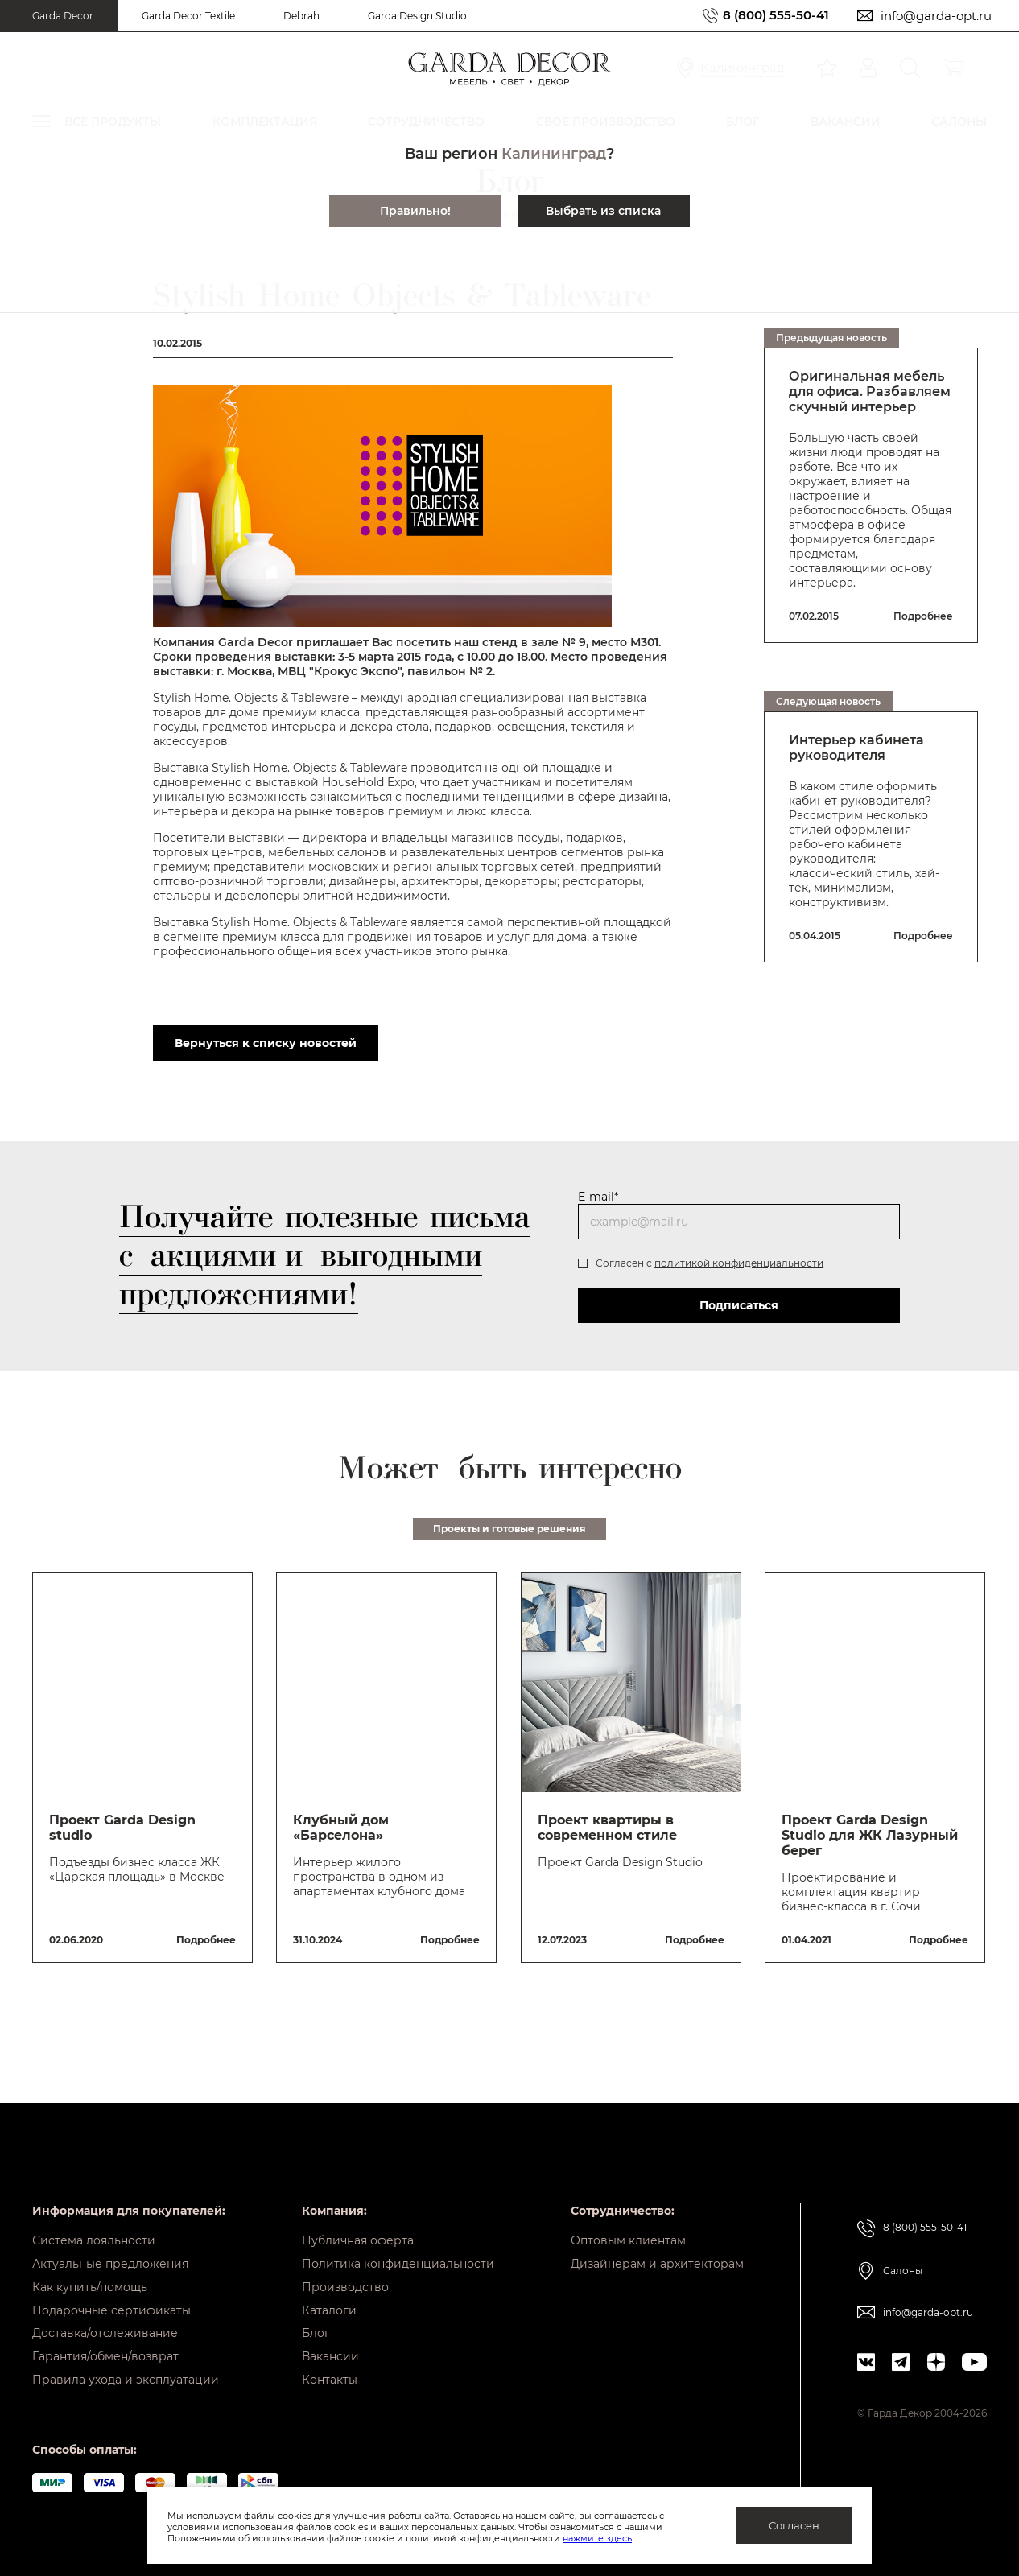 The image size is (1019, 2576). Describe the element at coordinates (738, 1305) in the screenshot. I see `Подписаться` at that location.